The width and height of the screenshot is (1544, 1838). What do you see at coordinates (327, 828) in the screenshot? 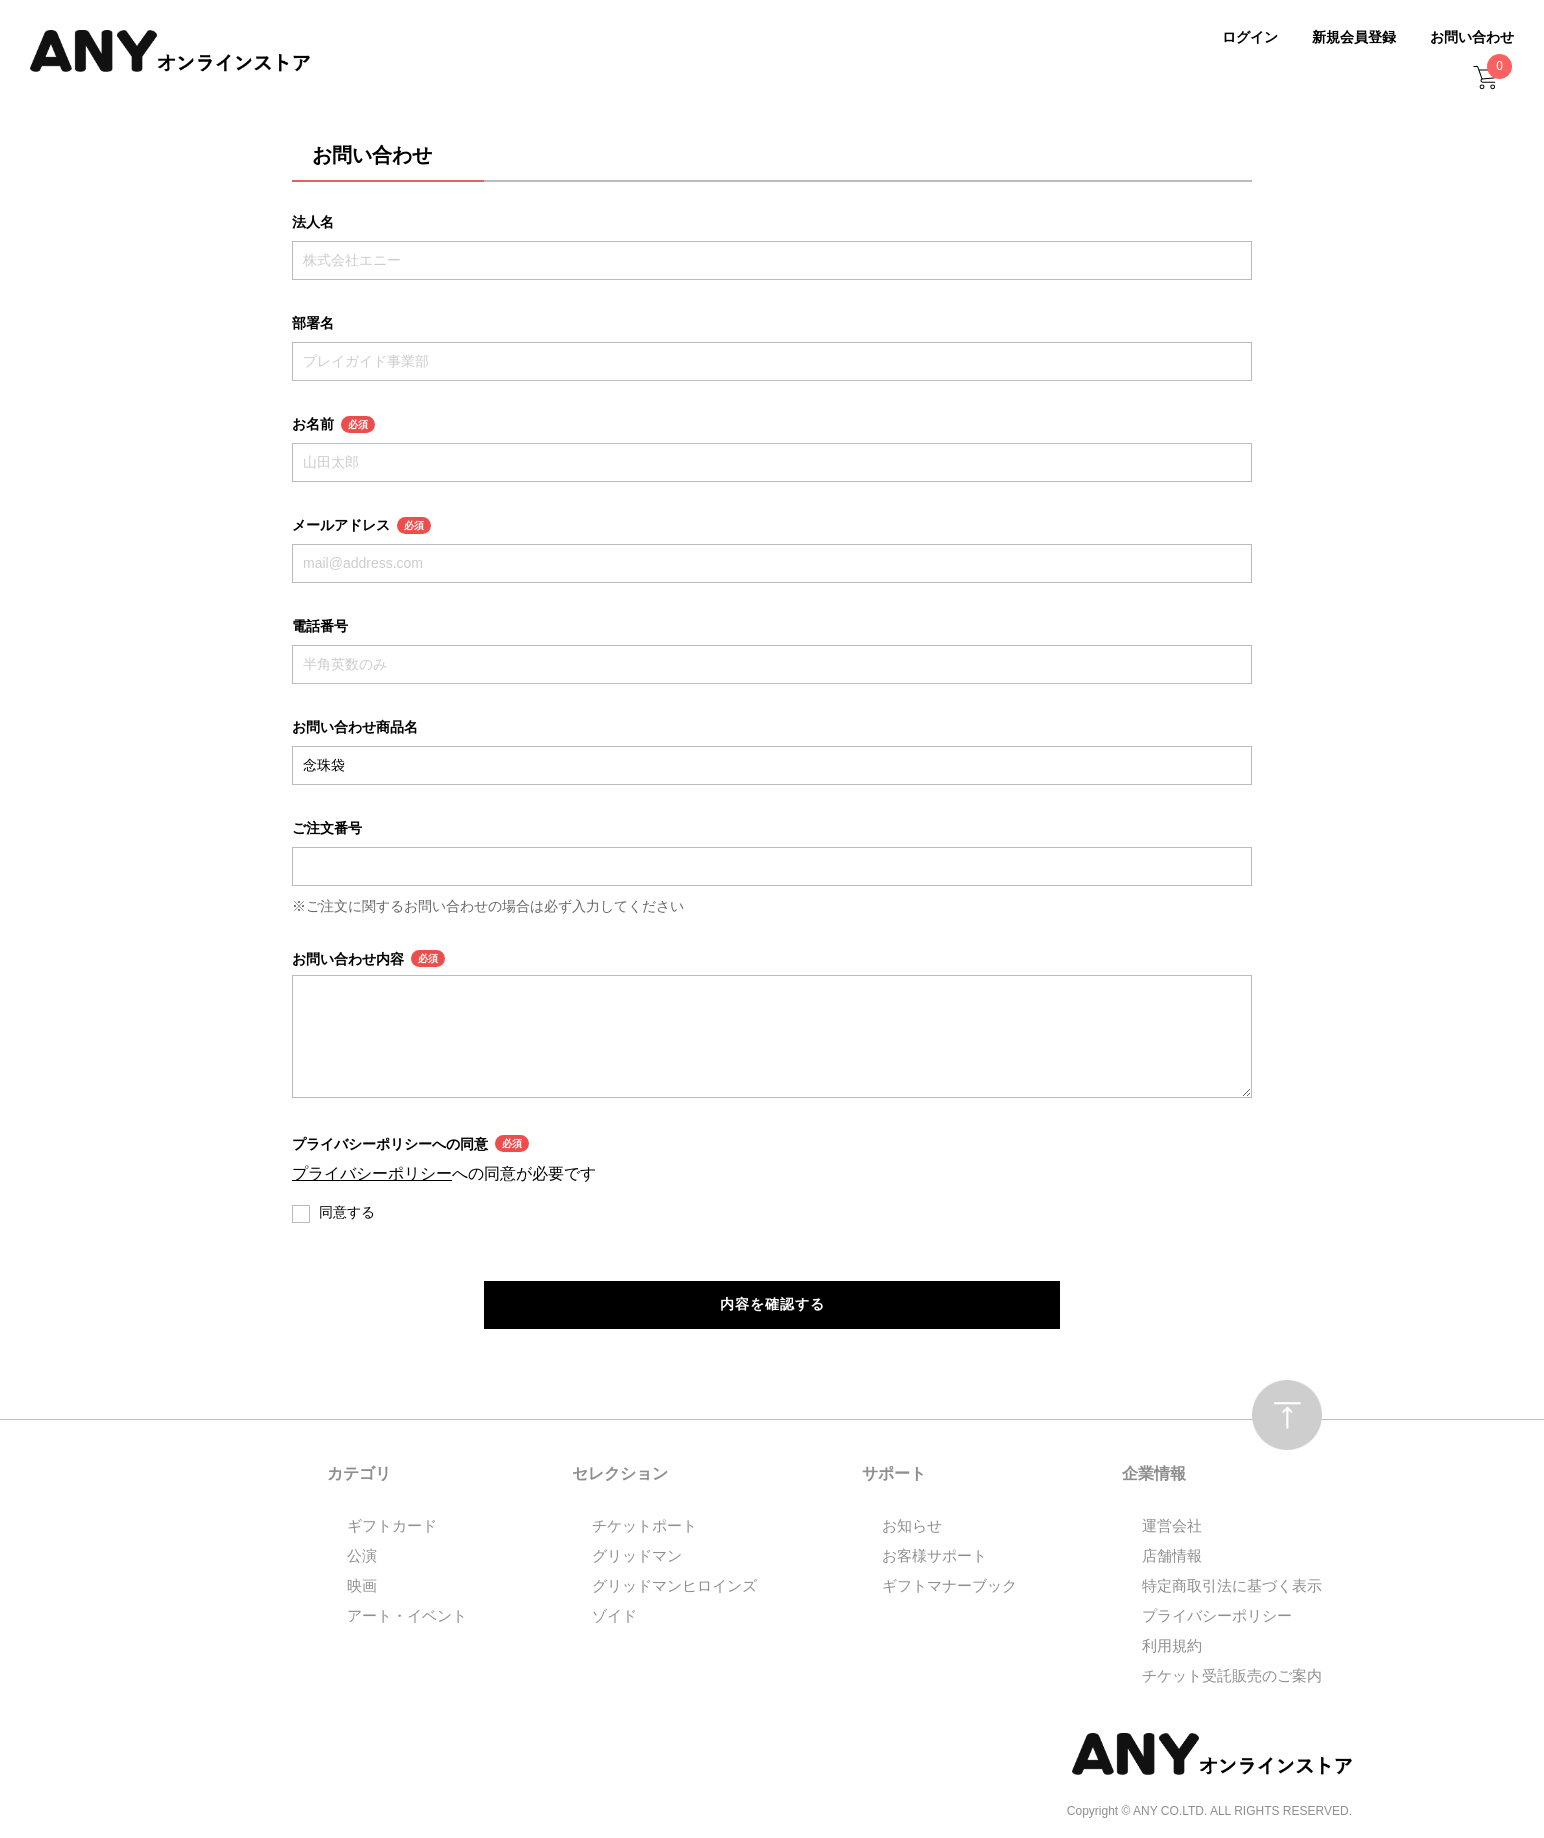
I see `ご注文番号` at bounding box center [327, 828].